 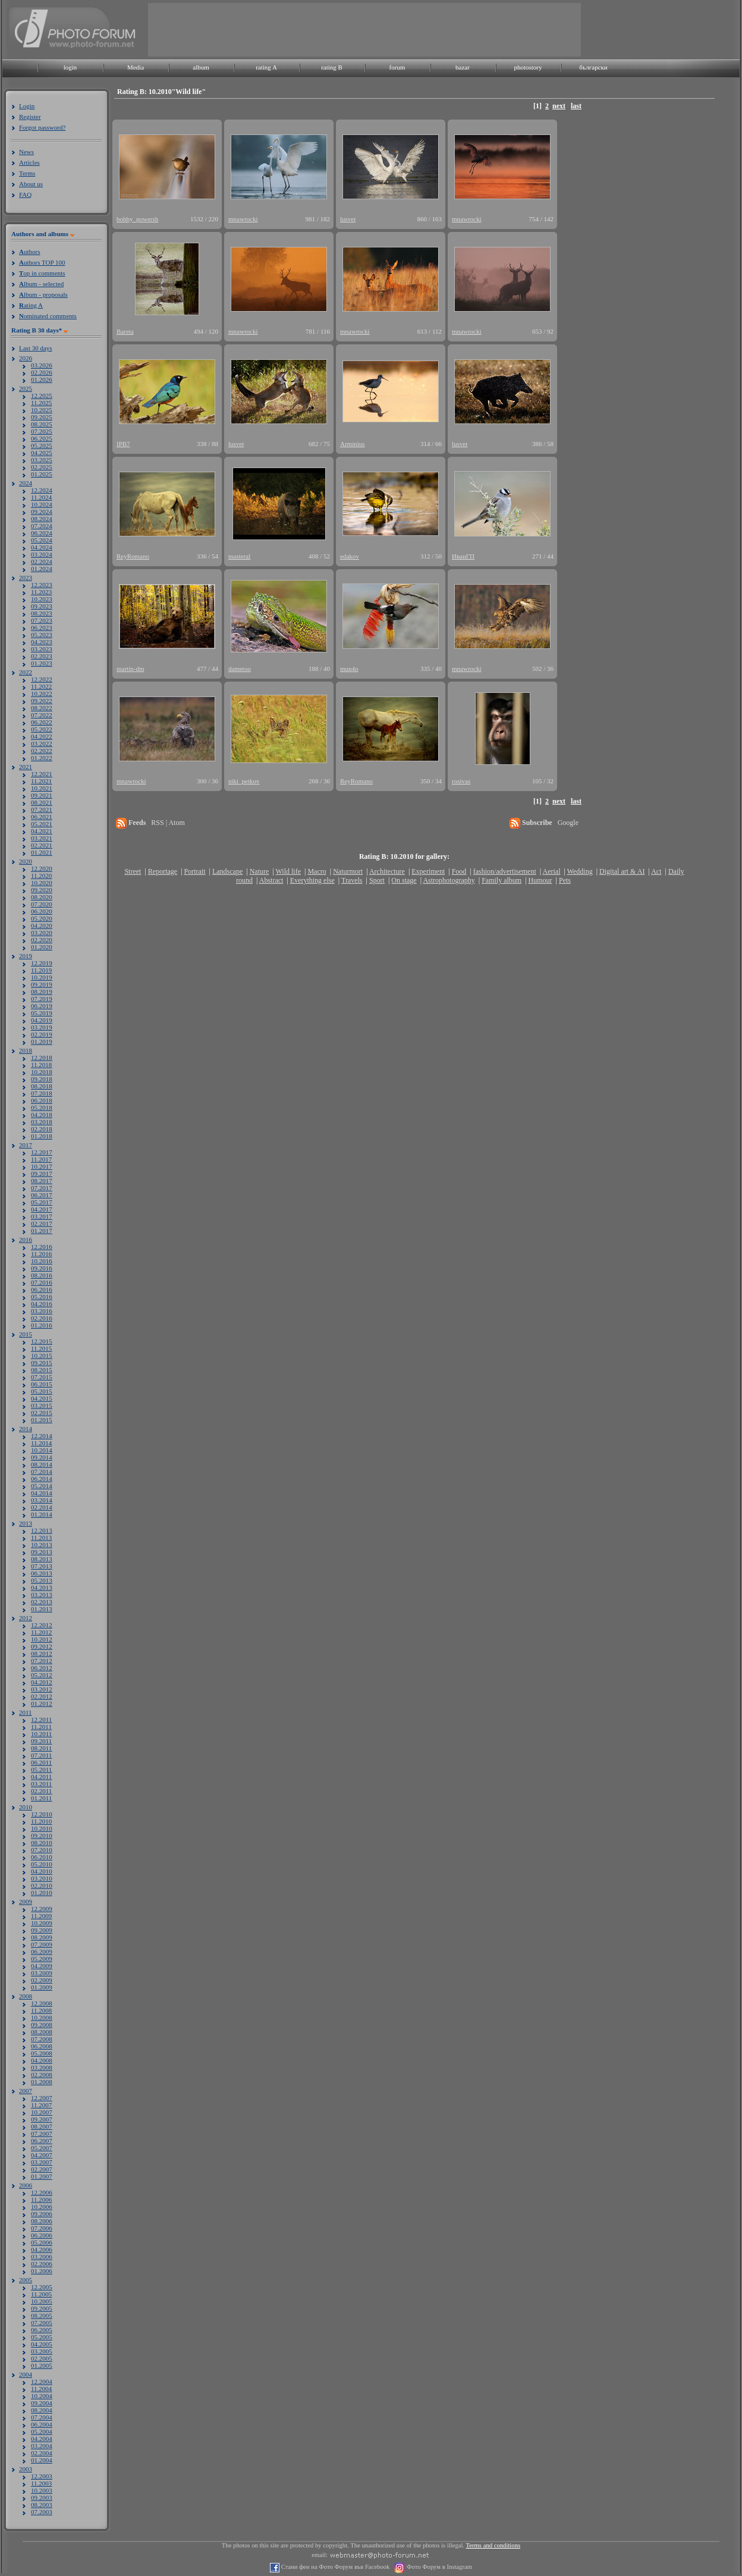 What do you see at coordinates (41, 2126) in the screenshot?
I see `08.2007` at bounding box center [41, 2126].